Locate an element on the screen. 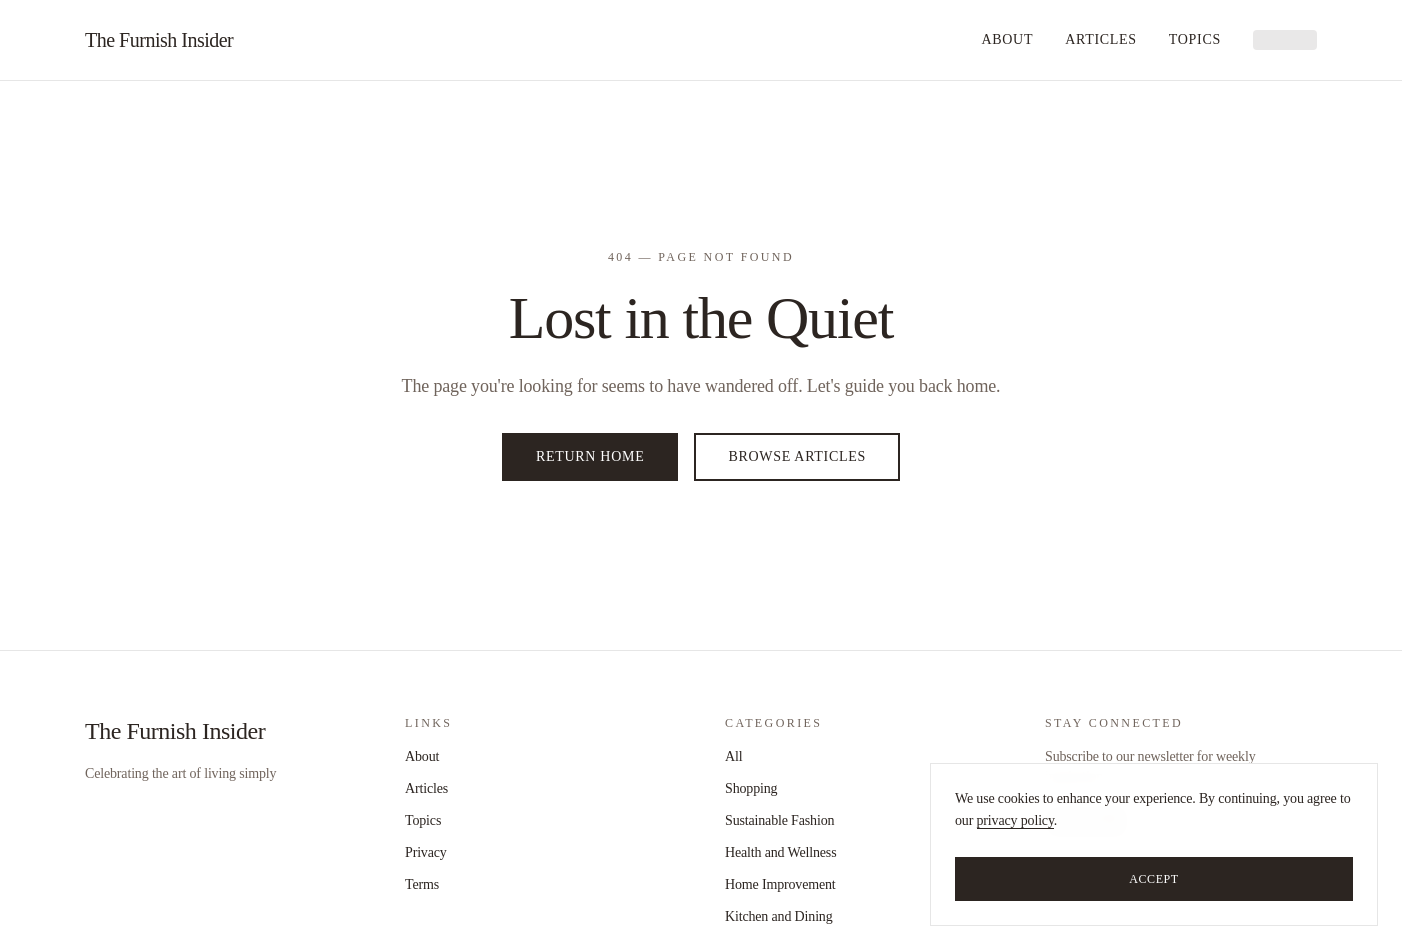 Image resolution: width=1402 pixels, height=950 pixels. The Furnish Insider [home] is located at coordinates (159, 40).